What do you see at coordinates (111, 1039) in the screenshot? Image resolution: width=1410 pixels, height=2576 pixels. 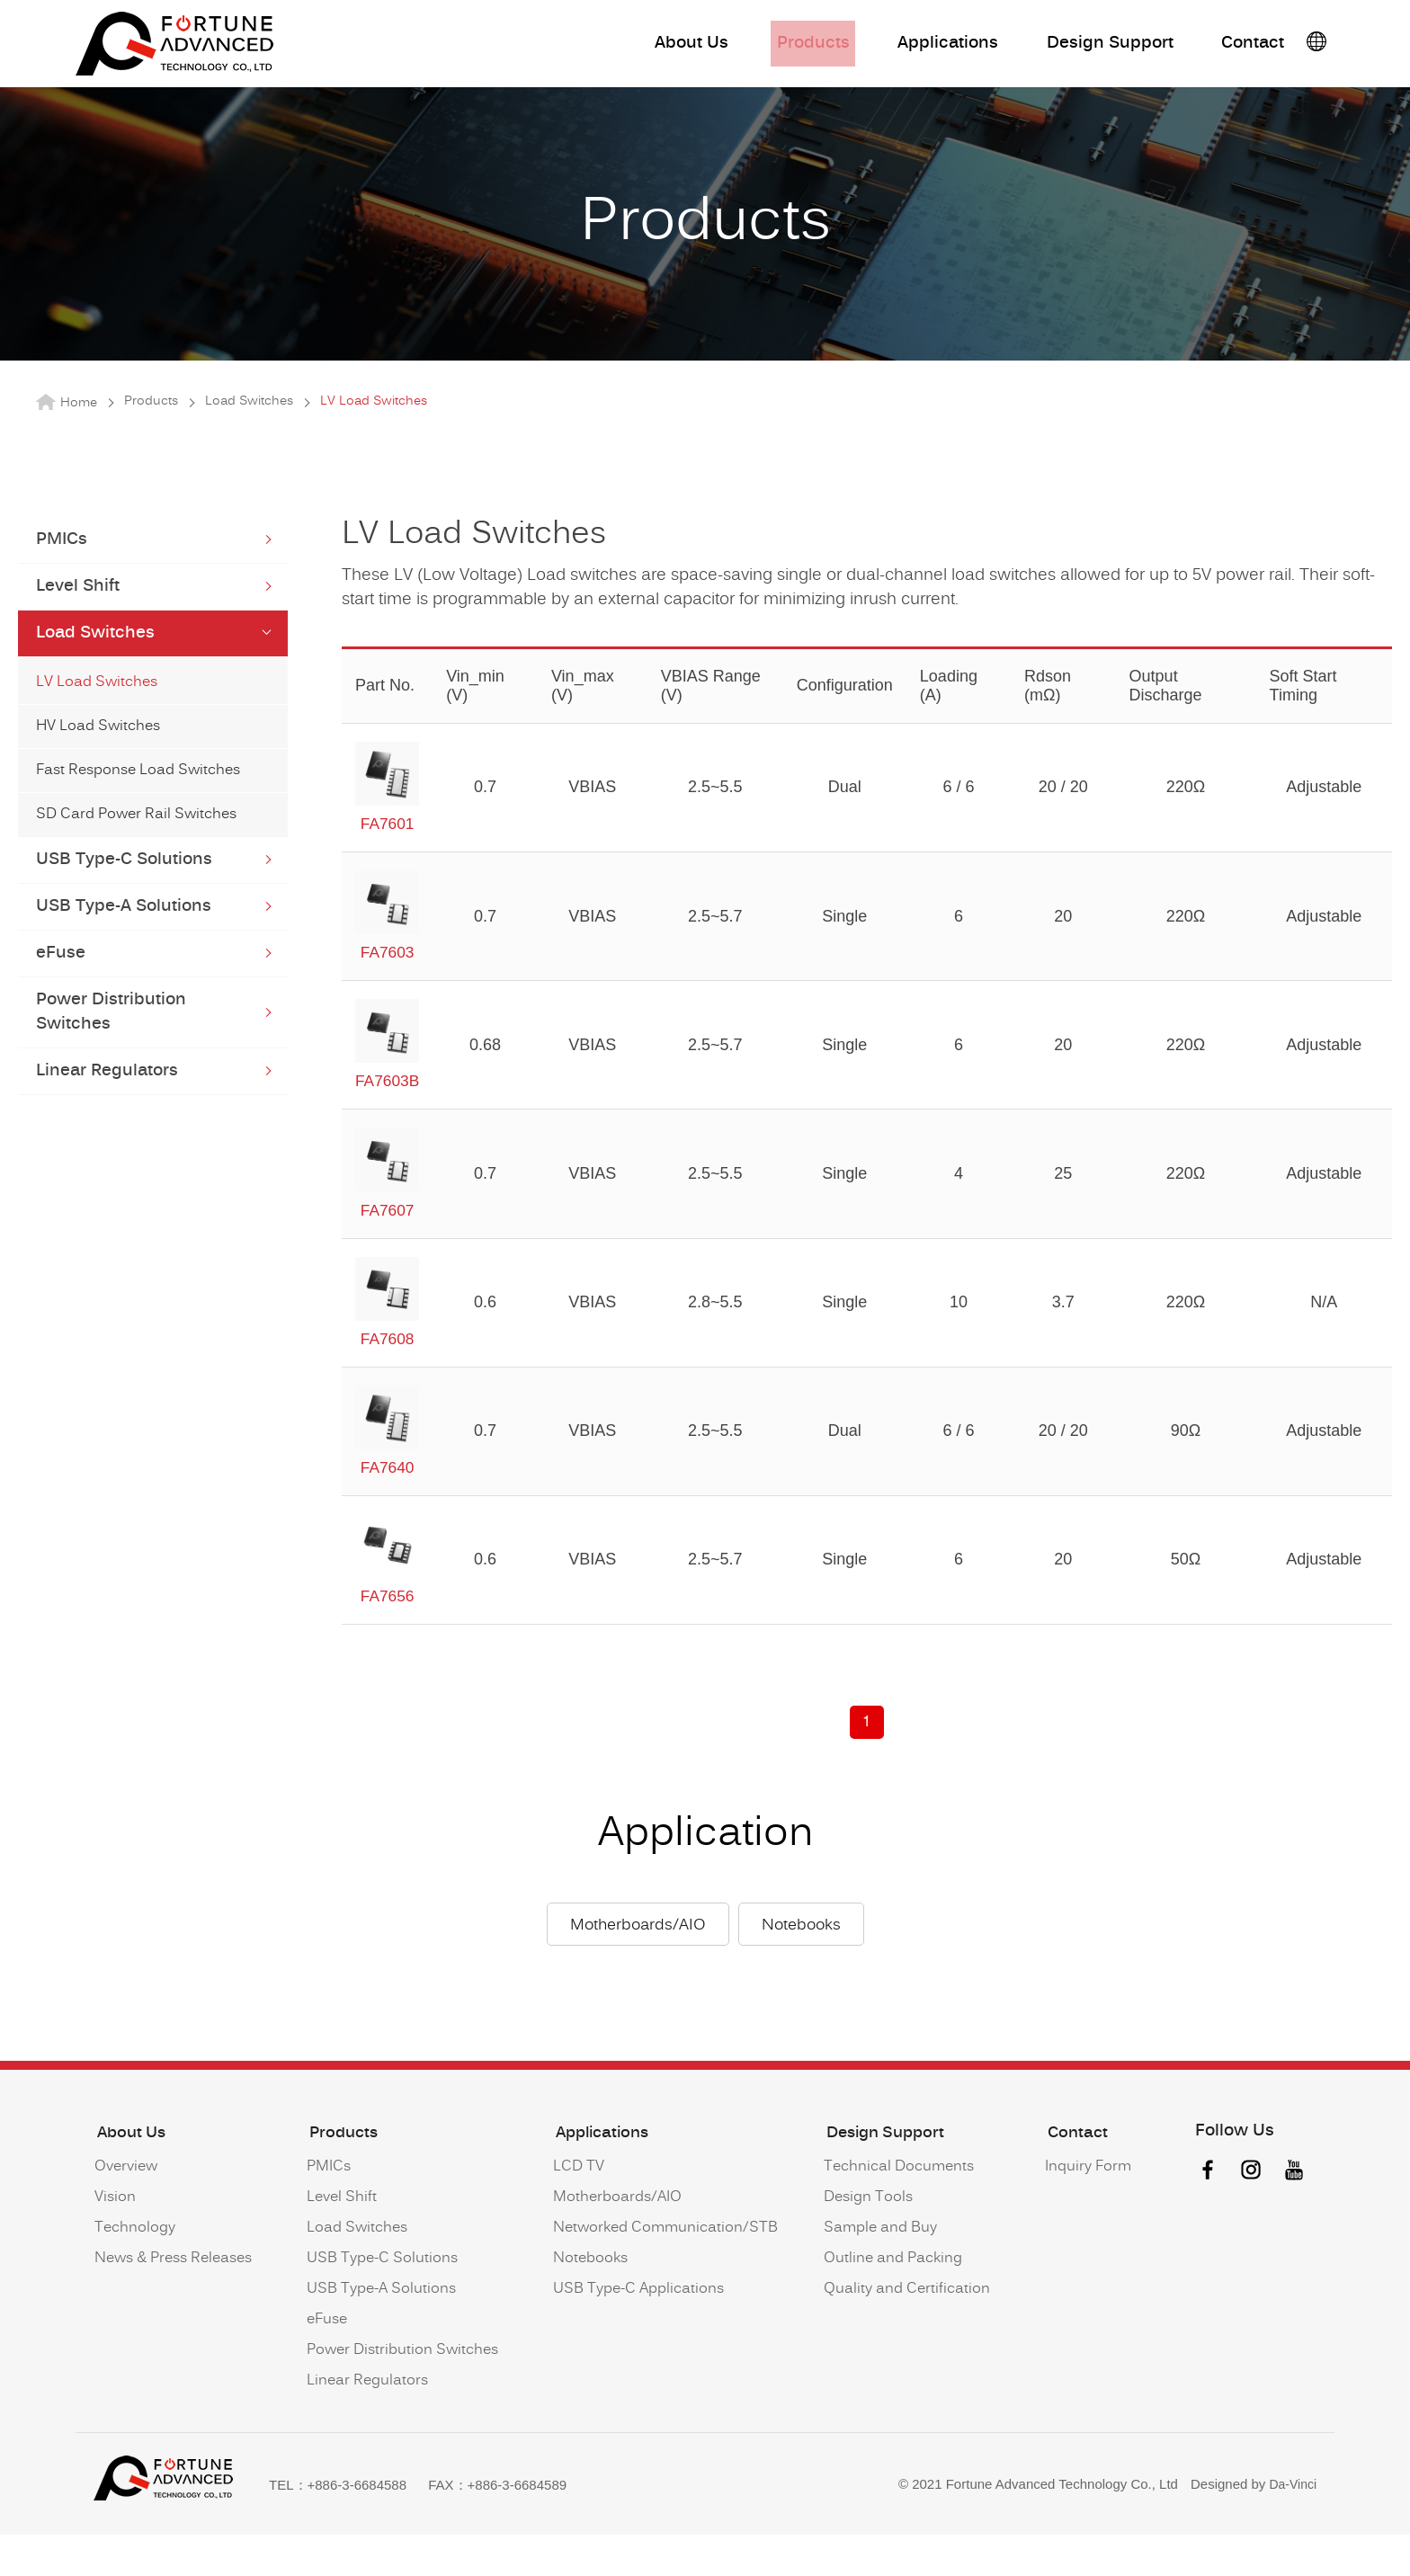 I see `Power Distribution Switches` at bounding box center [111, 1039].